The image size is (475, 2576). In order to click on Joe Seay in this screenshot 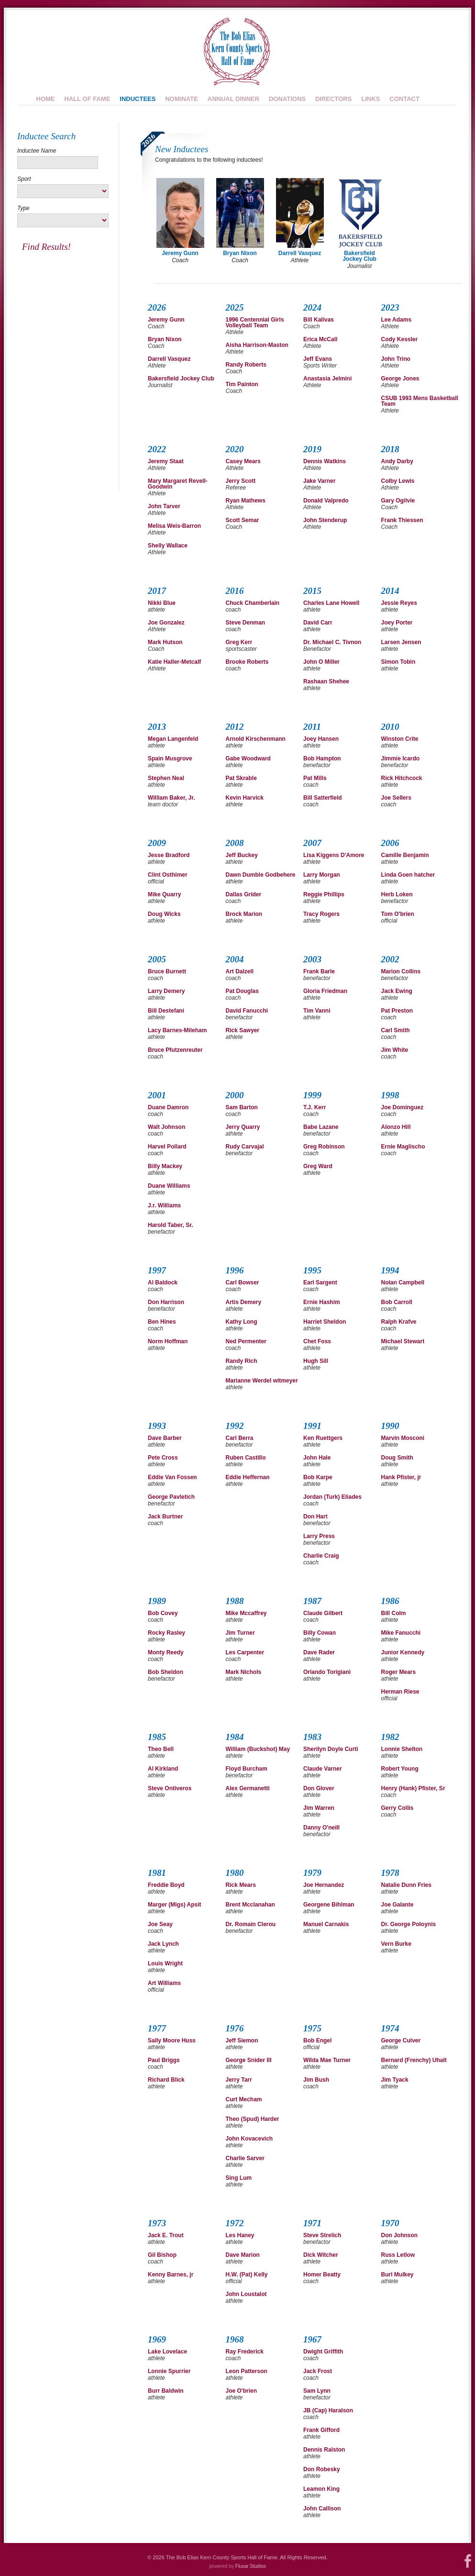, I will do `click(160, 1924)`.